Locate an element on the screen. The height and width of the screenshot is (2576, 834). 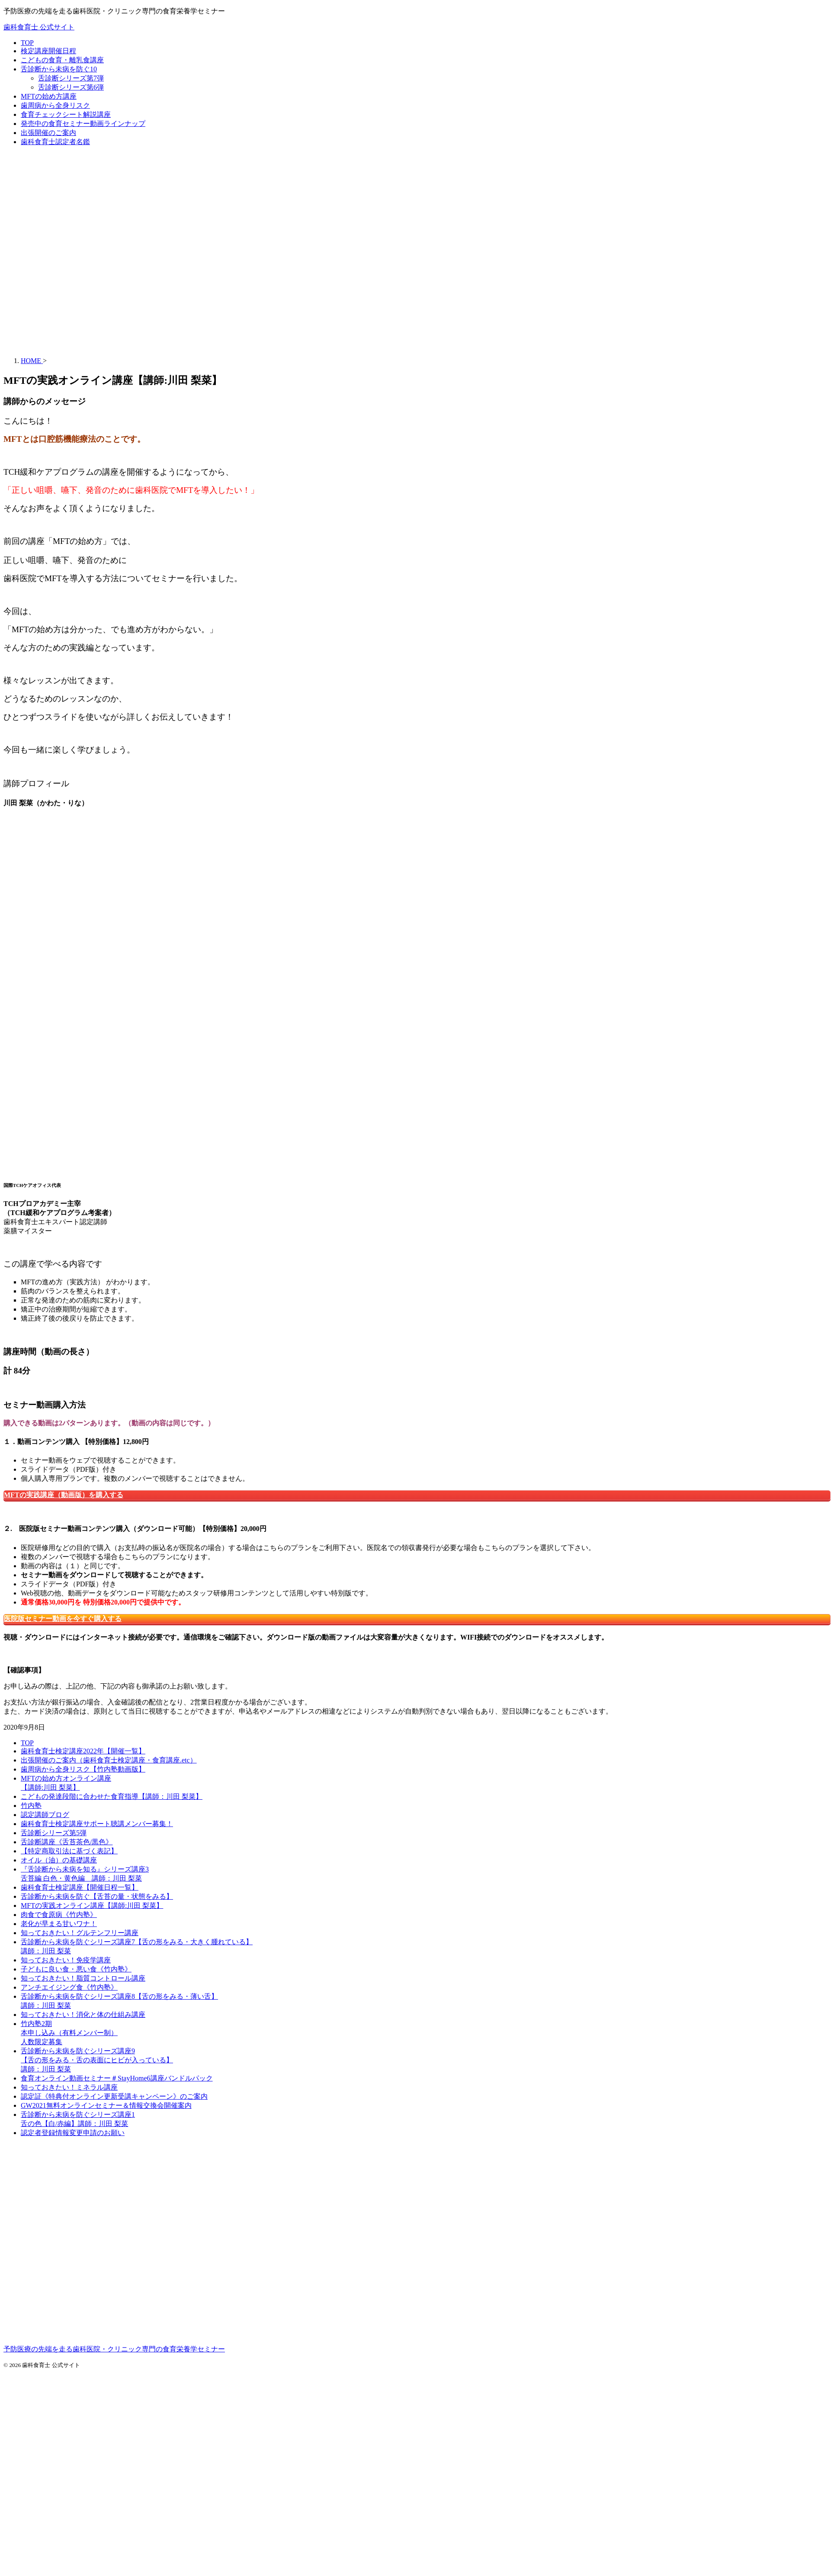
こどもの食育・離乳食講座 is located at coordinates (62, 60).